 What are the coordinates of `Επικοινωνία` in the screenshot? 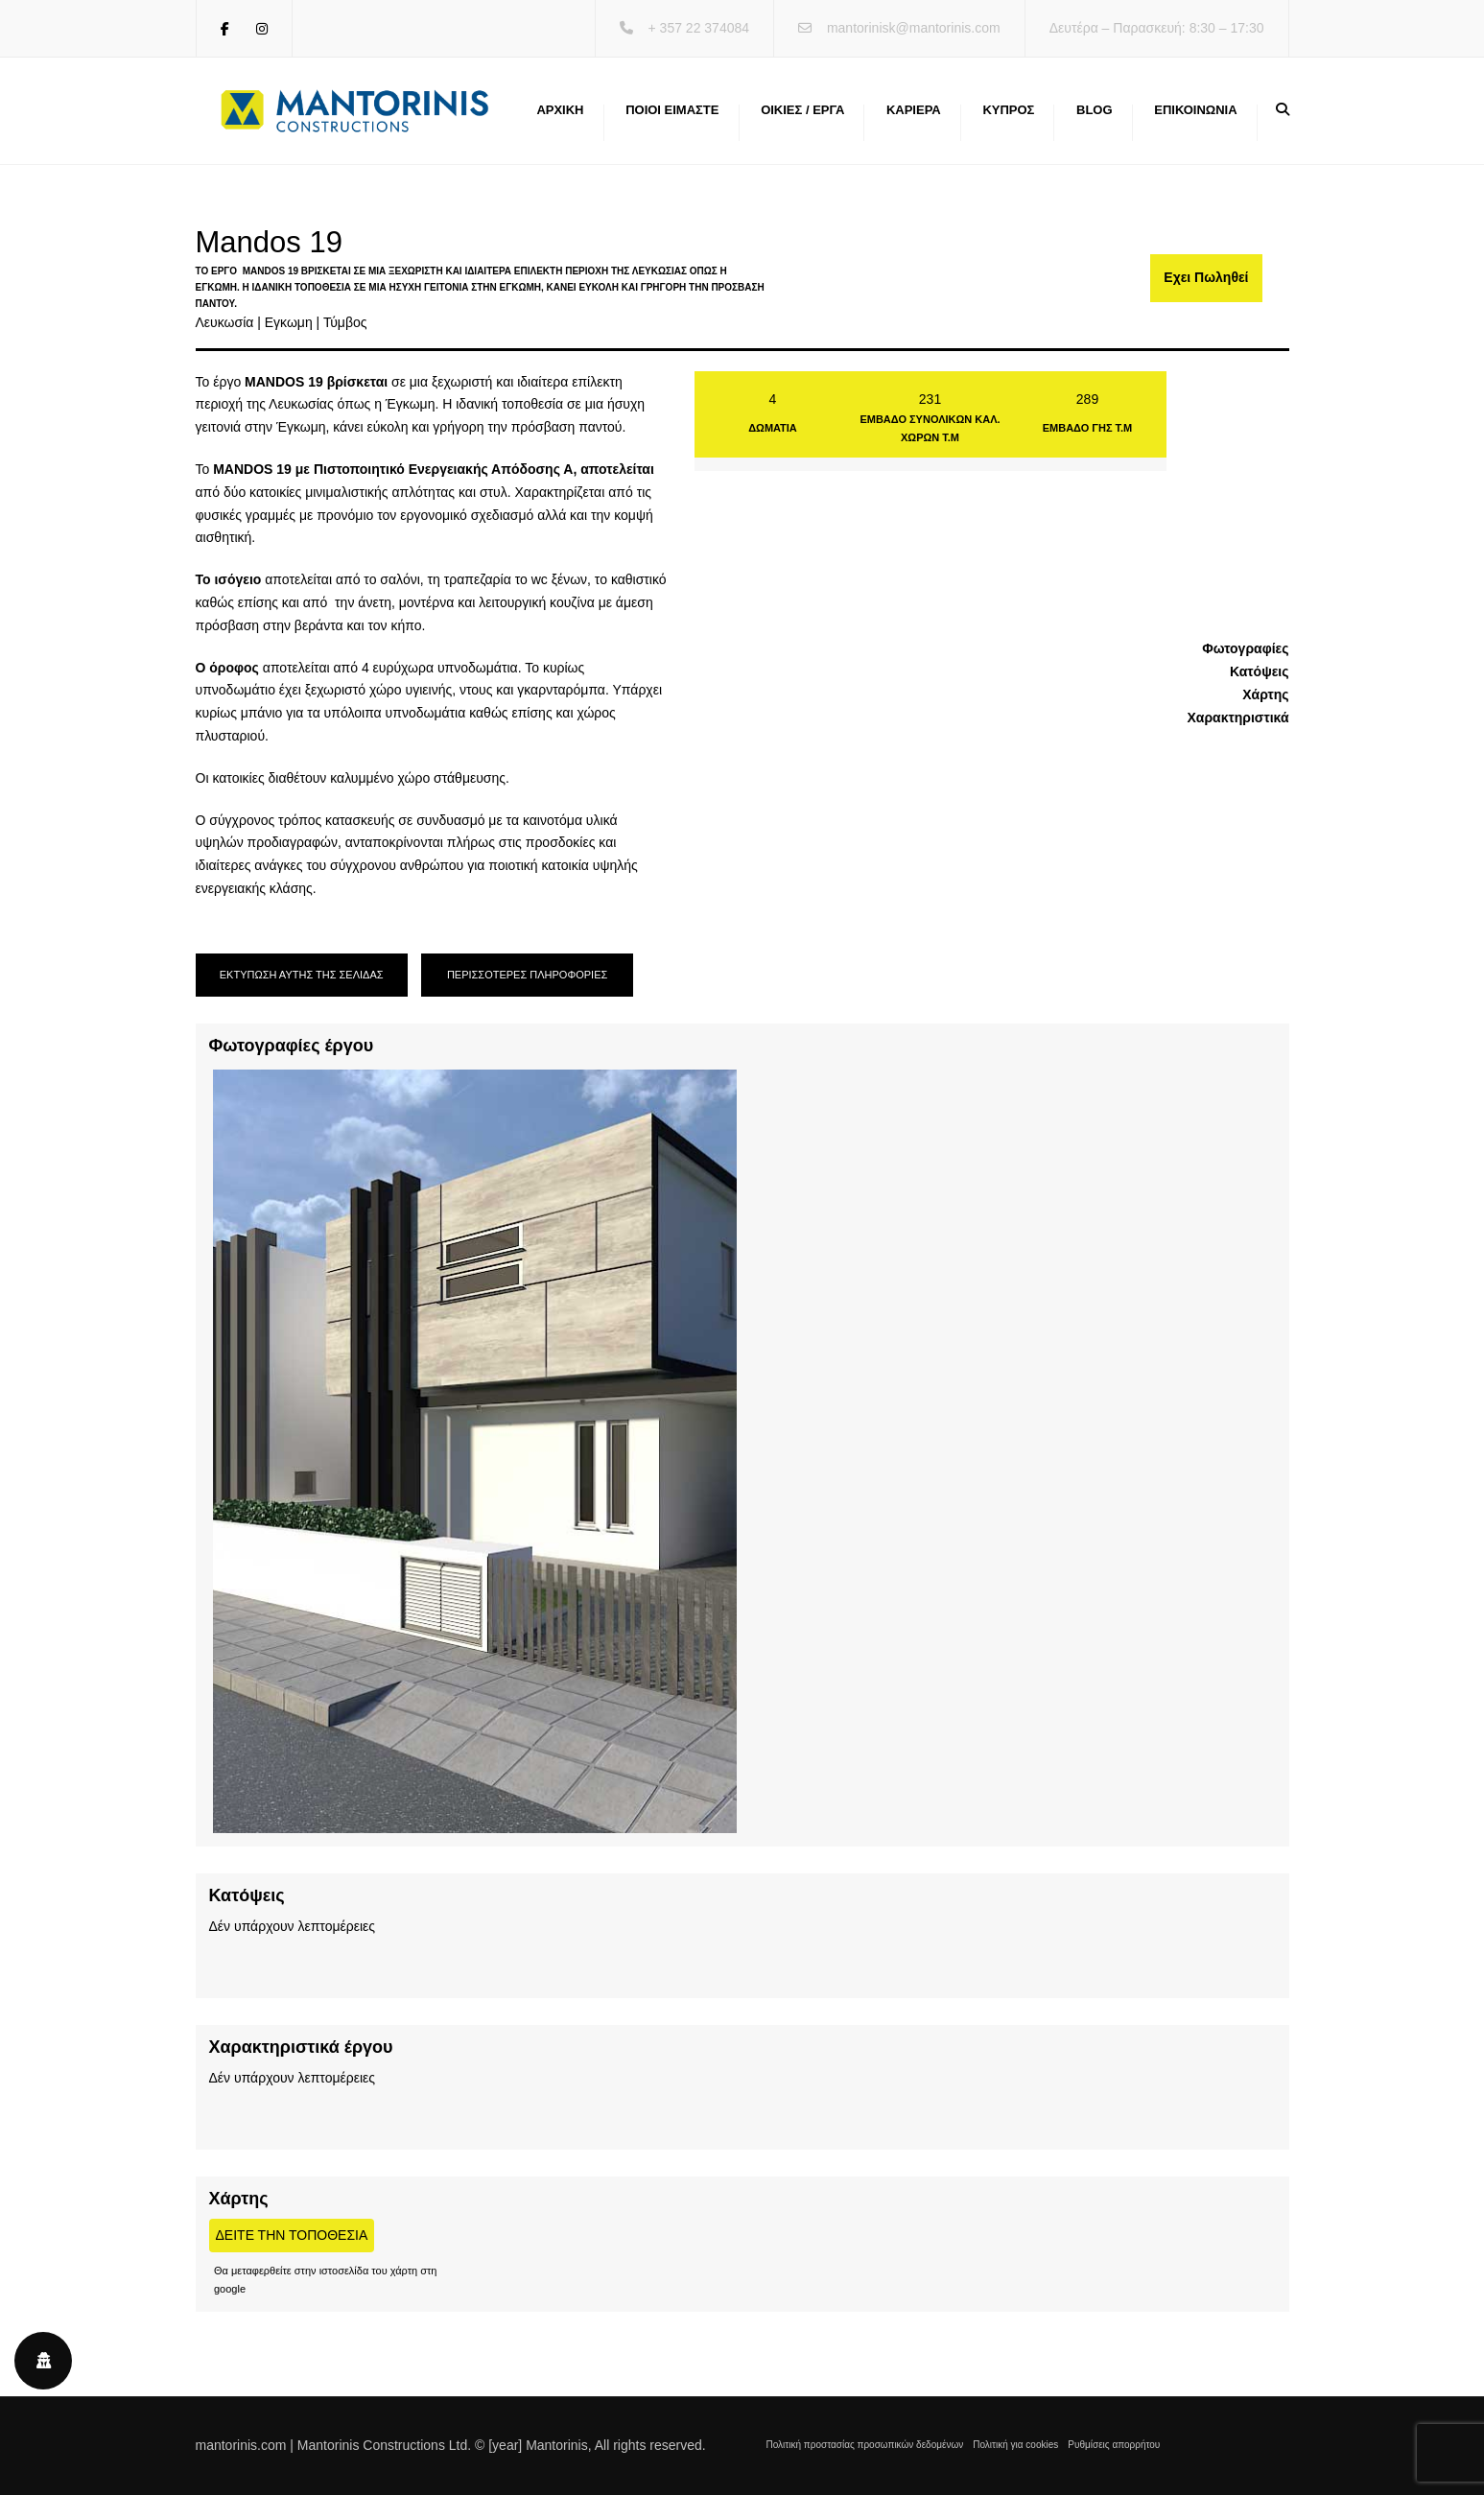 It's located at (1195, 110).